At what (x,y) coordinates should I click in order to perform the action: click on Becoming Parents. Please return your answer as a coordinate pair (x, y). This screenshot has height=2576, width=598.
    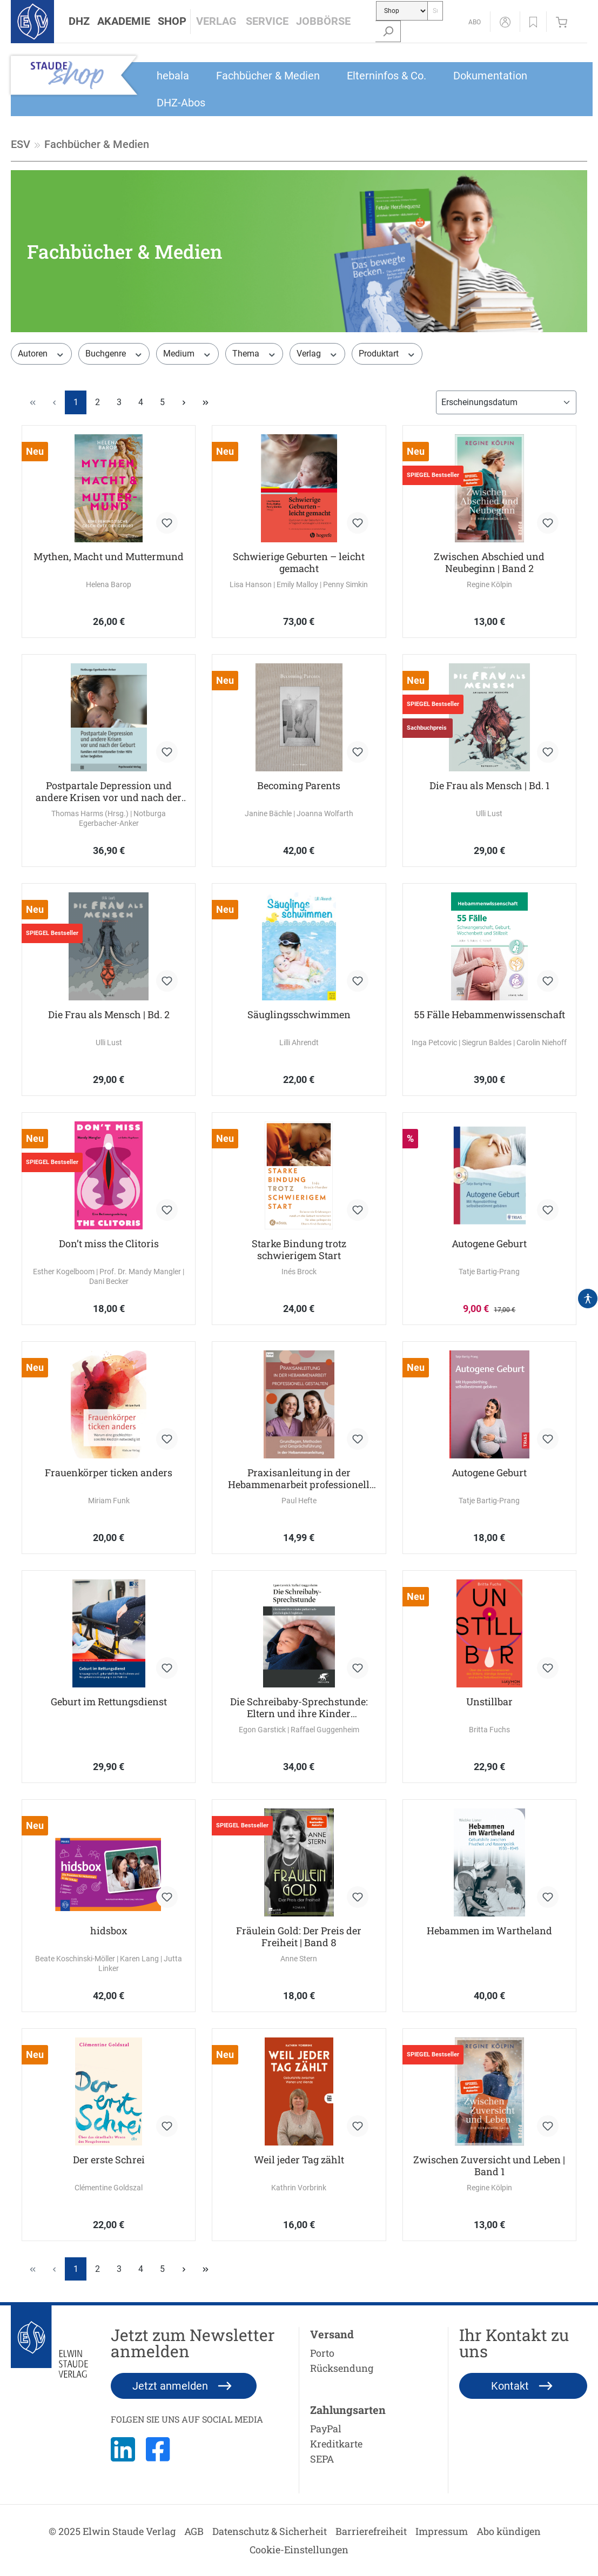
    Looking at the image, I should click on (298, 785).